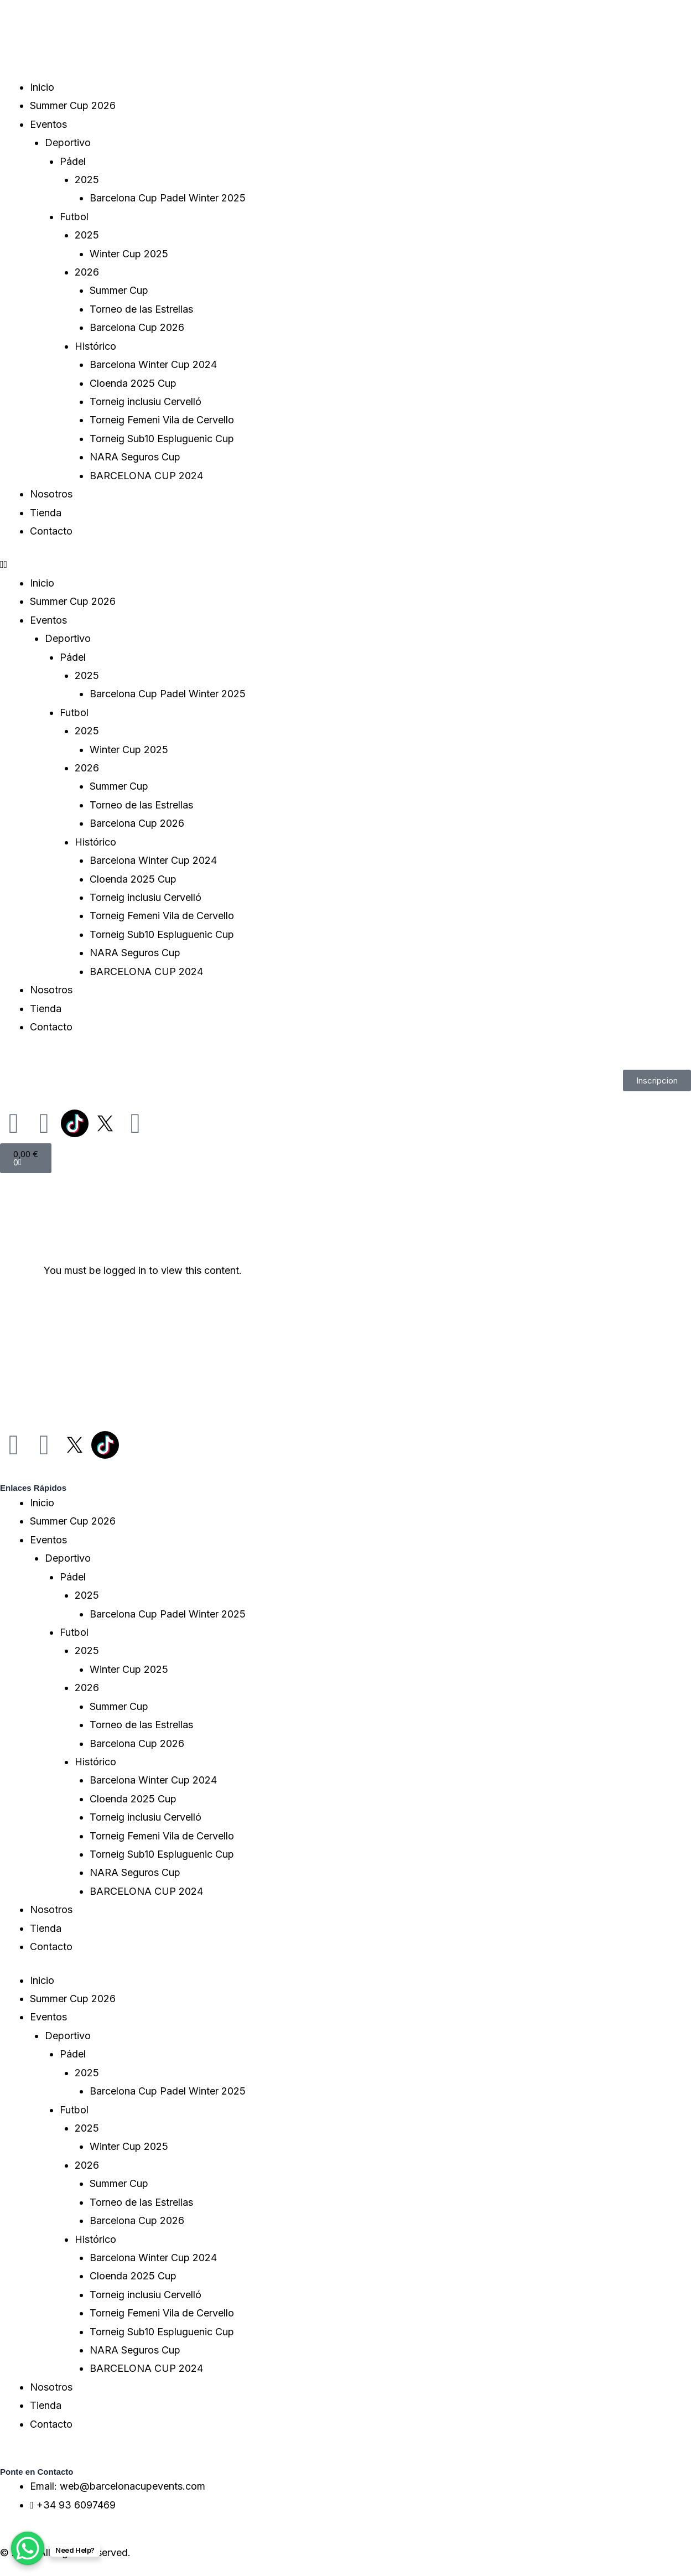 Image resolution: width=691 pixels, height=2576 pixels. What do you see at coordinates (74, 216) in the screenshot?
I see `Futbol` at bounding box center [74, 216].